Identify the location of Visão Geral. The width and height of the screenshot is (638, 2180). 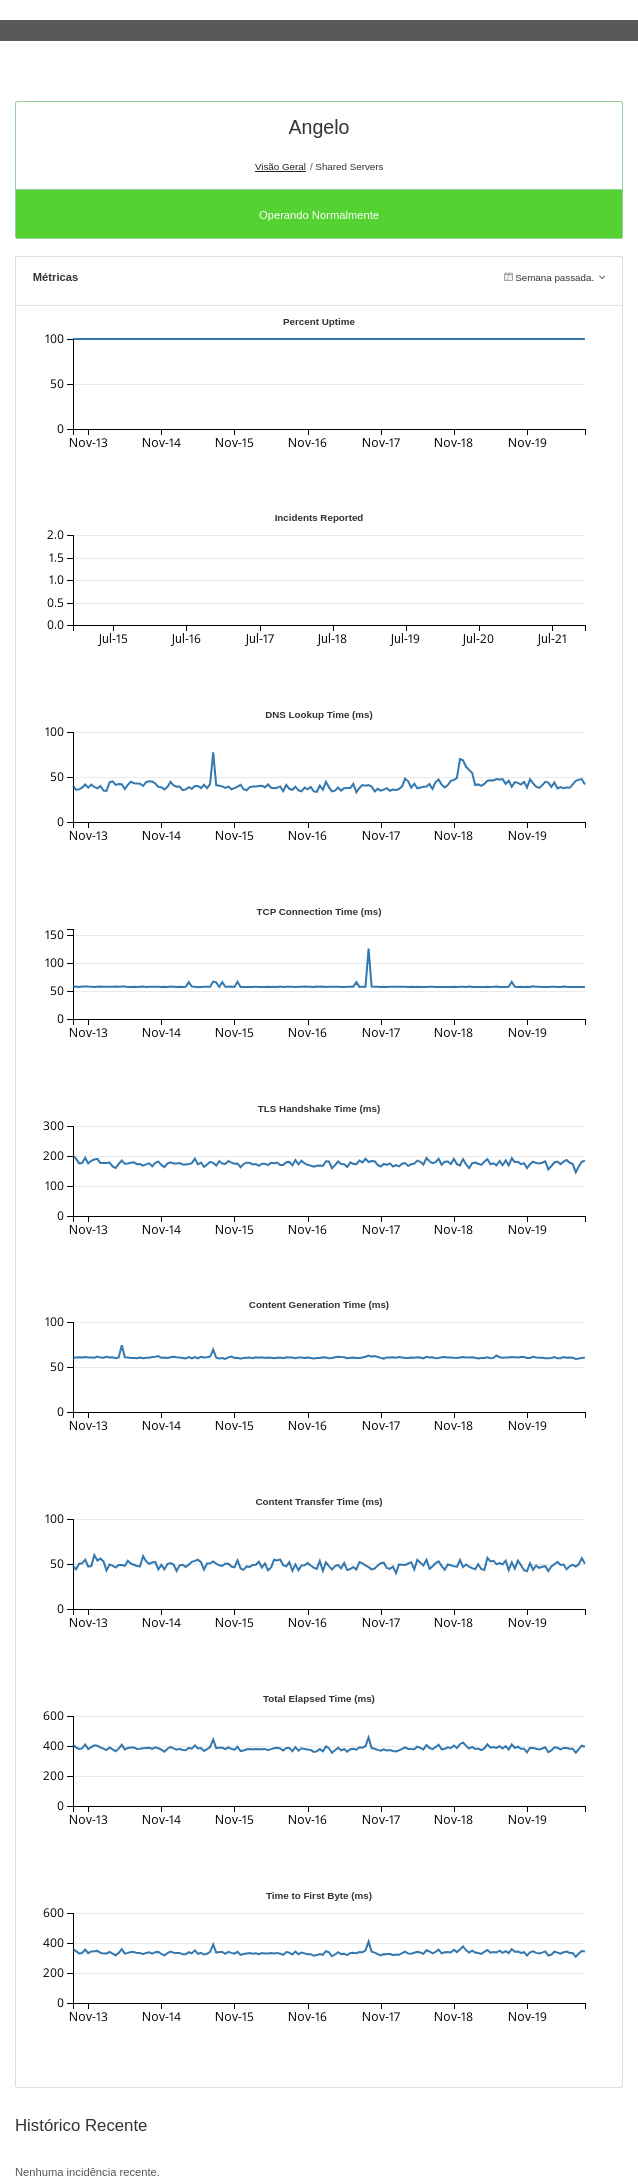
(280, 166).